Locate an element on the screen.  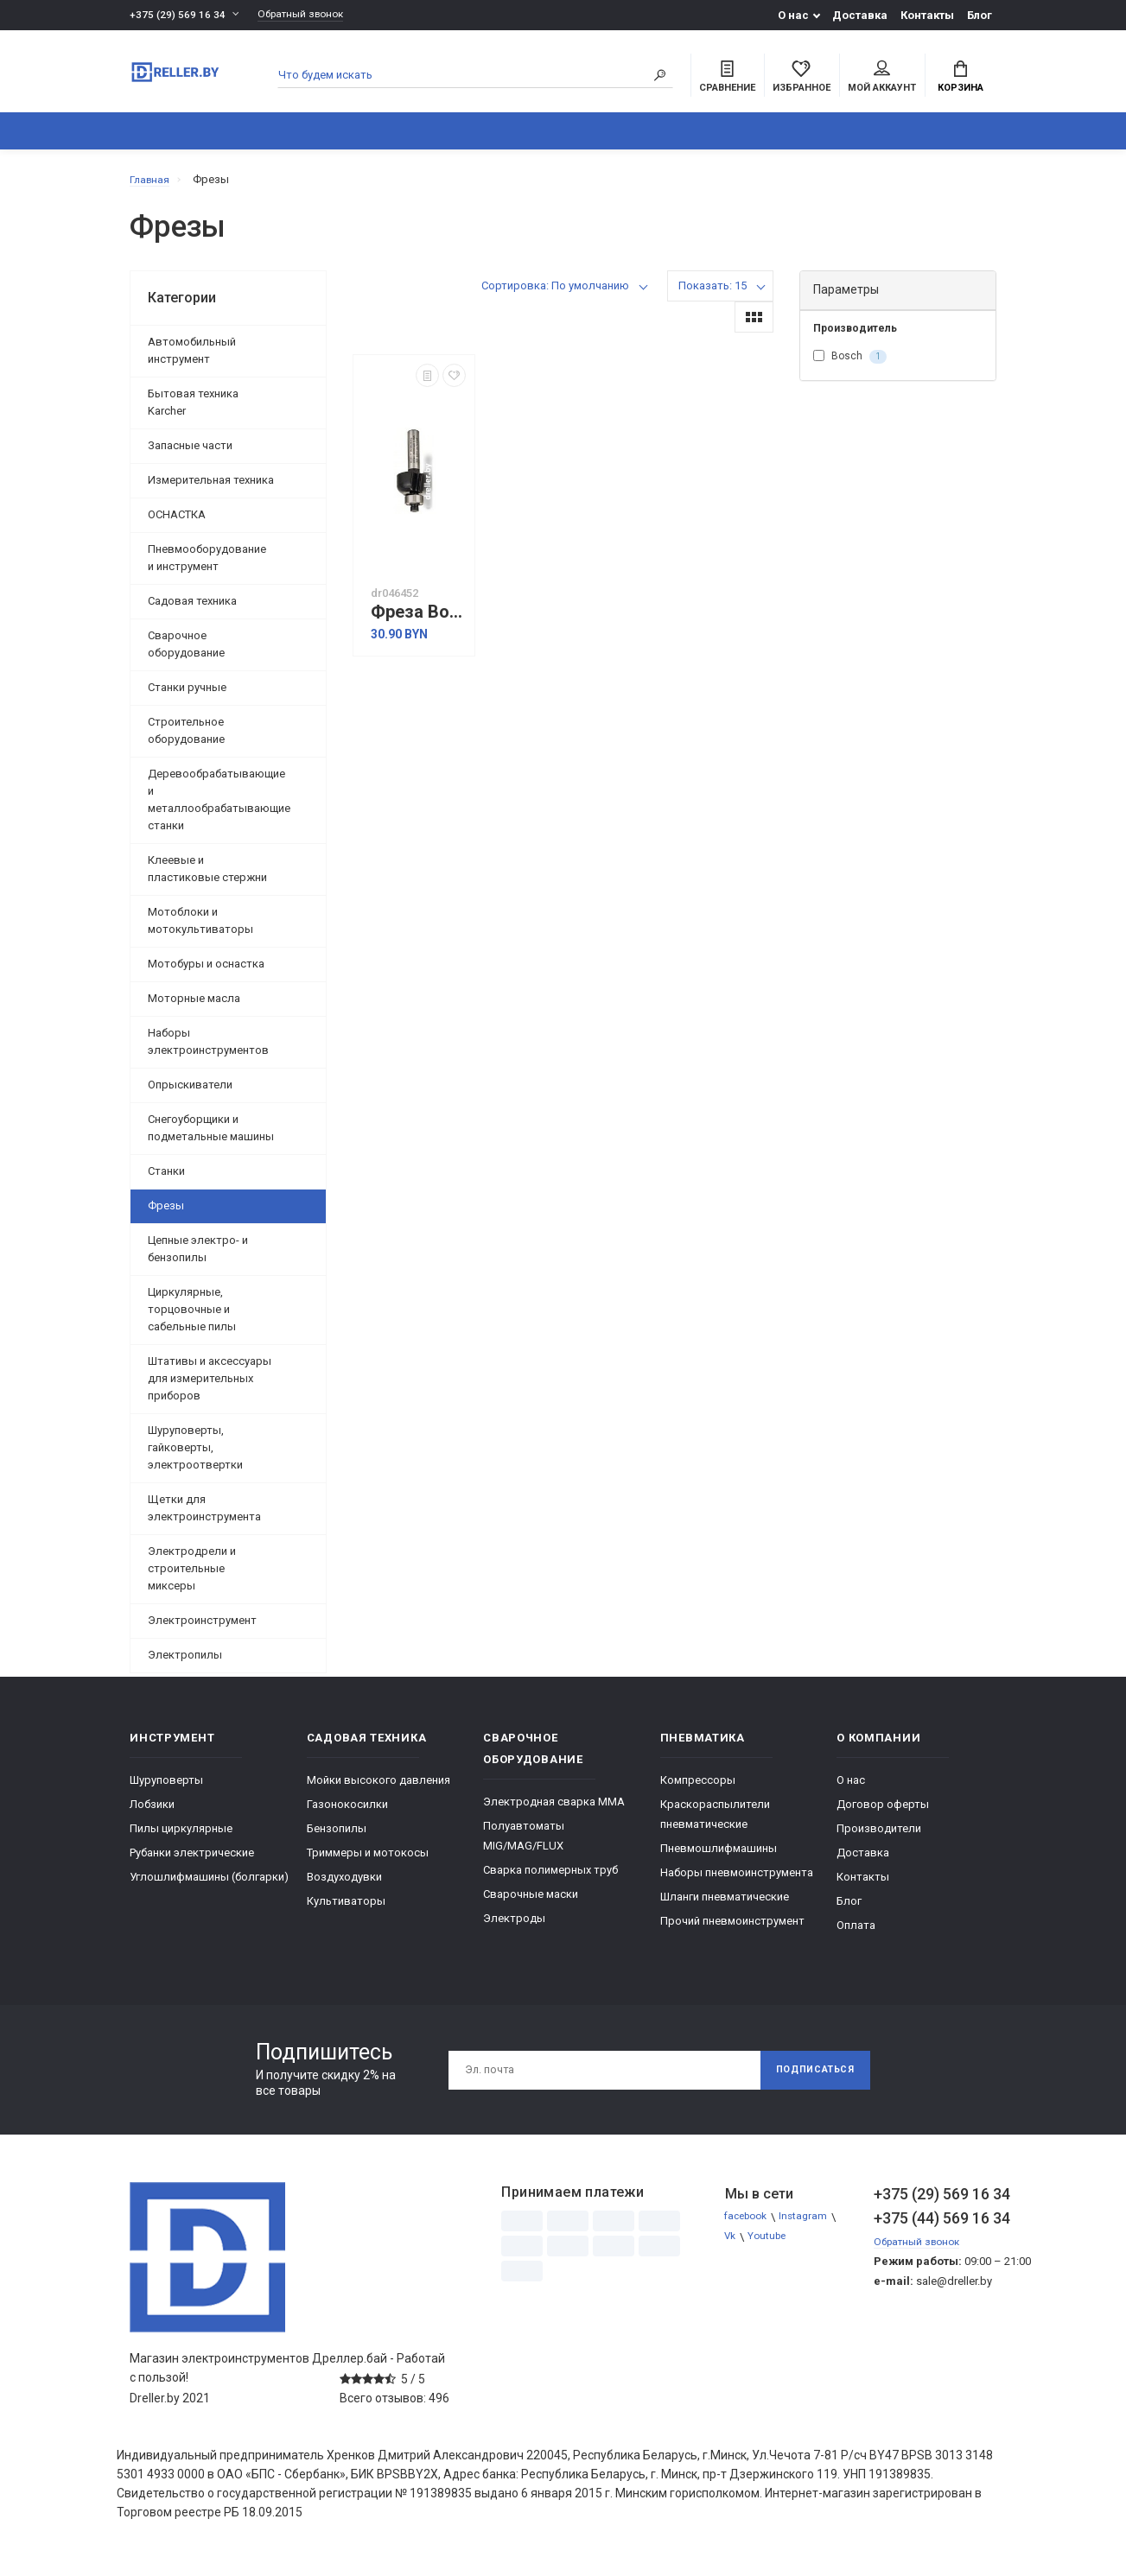
Строительное оборудование is located at coordinates (186, 740).